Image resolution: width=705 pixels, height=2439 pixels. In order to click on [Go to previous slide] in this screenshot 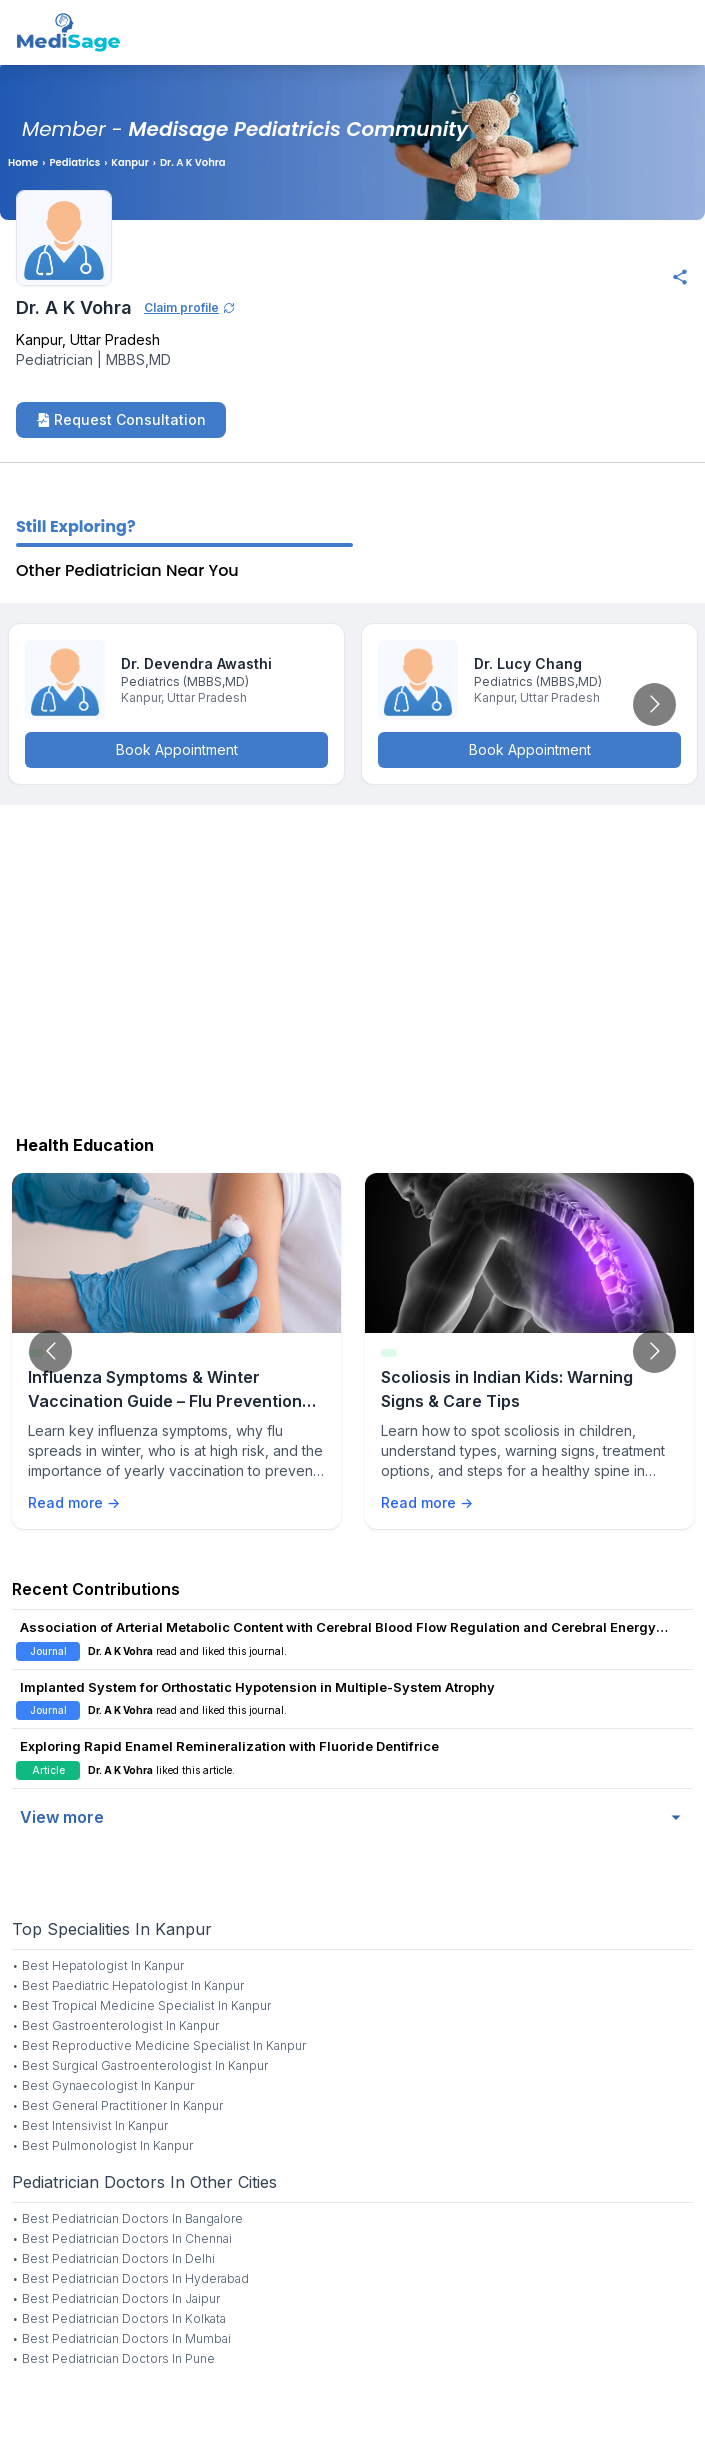, I will do `click(50, 1351)`.